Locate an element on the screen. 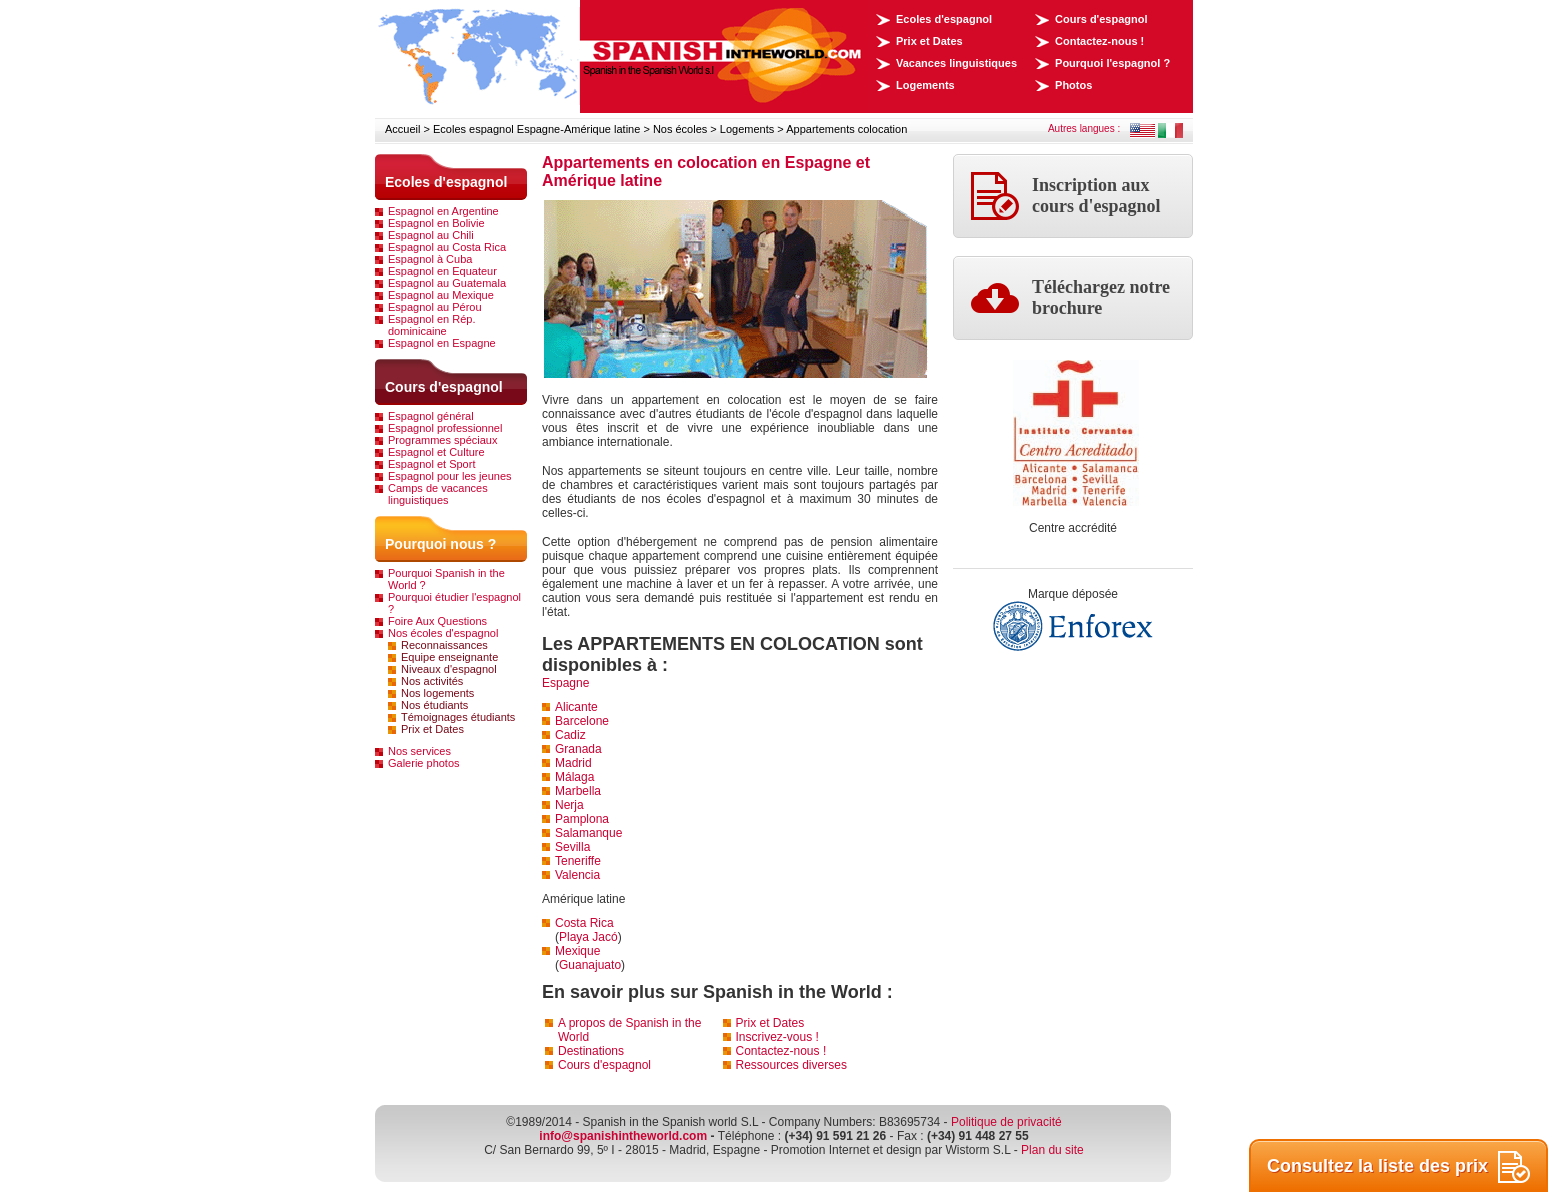 This screenshot has width=1568, height=1192. Barcelone is located at coordinates (582, 721).